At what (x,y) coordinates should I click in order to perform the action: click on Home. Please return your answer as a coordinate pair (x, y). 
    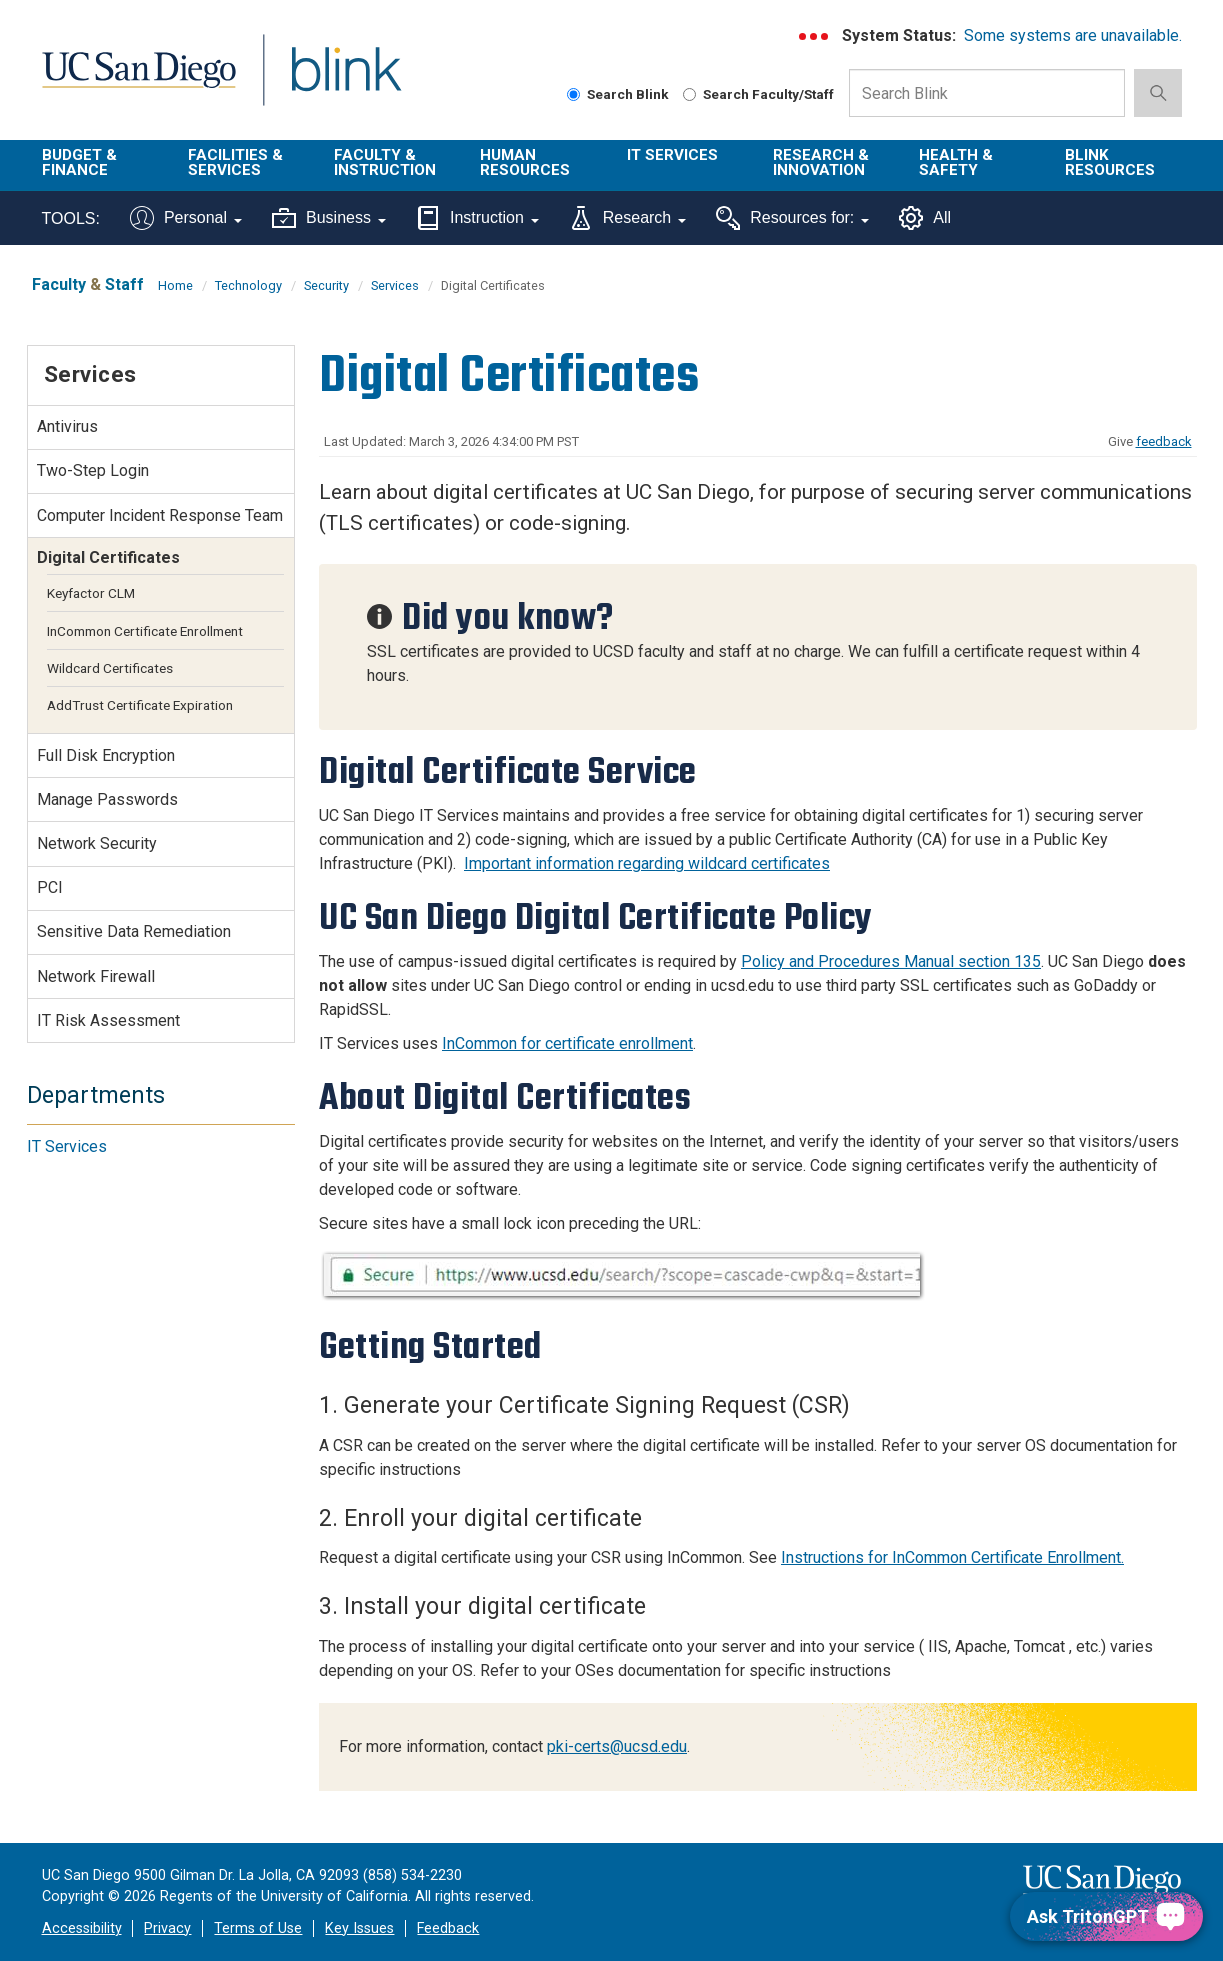
    Looking at the image, I should click on (175, 285).